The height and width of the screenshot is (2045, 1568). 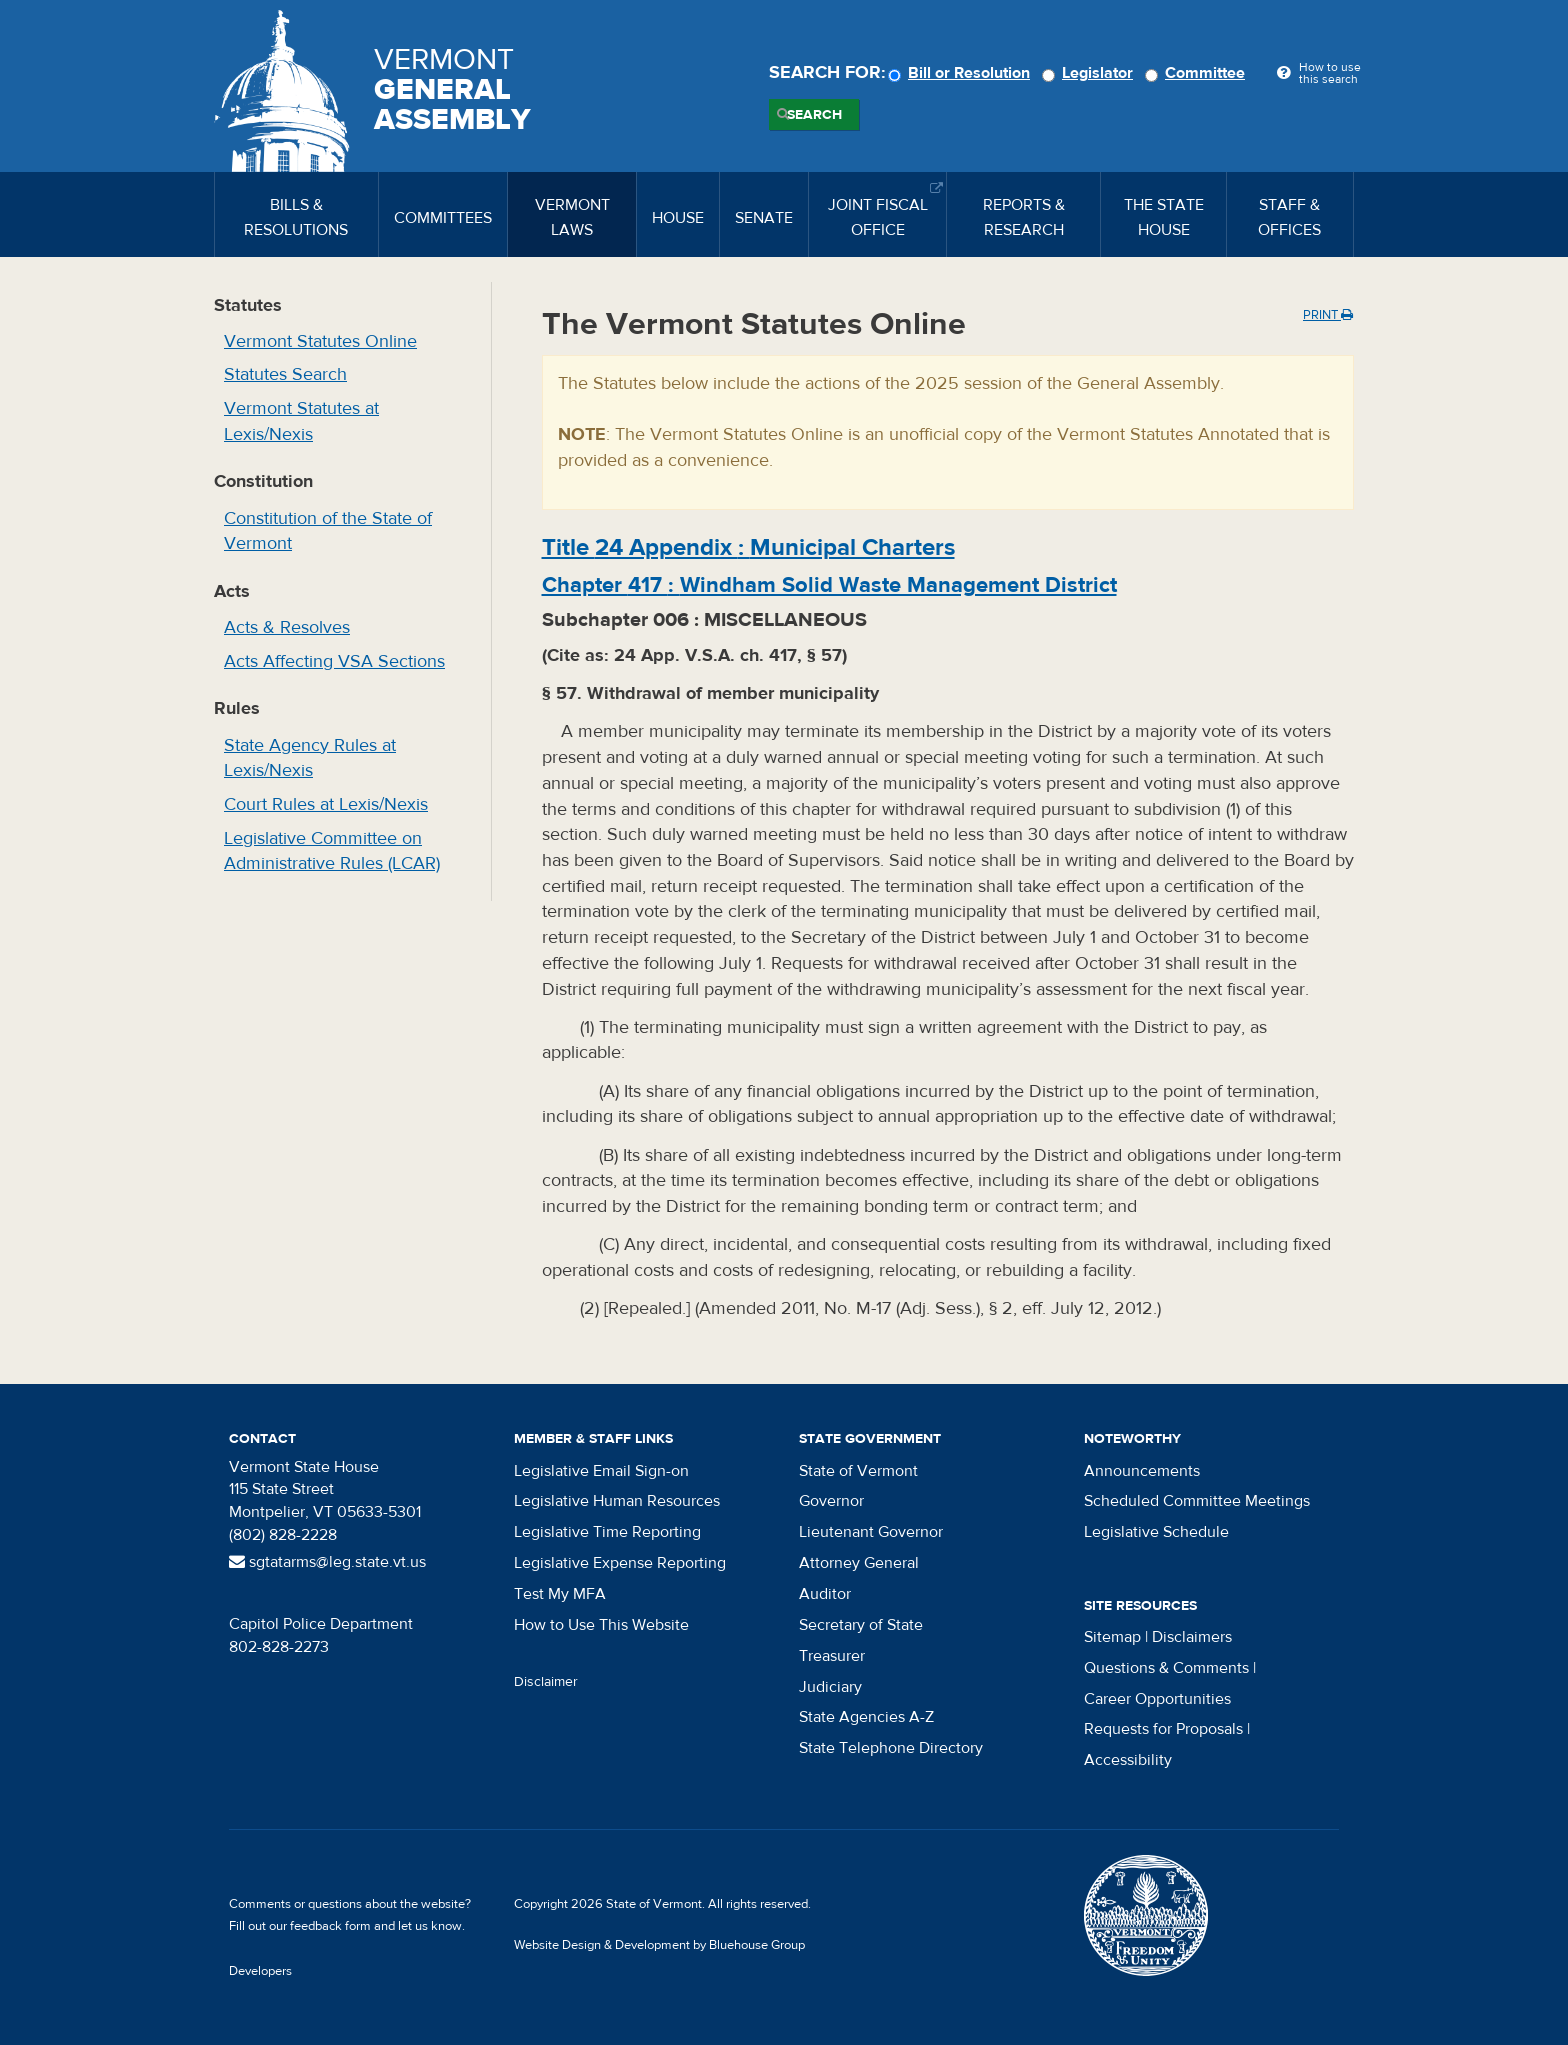 What do you see at coordinates (1166, 1668) in the screenshot?
I see `Questions & Comments` at bounding box center [1166, 1668].